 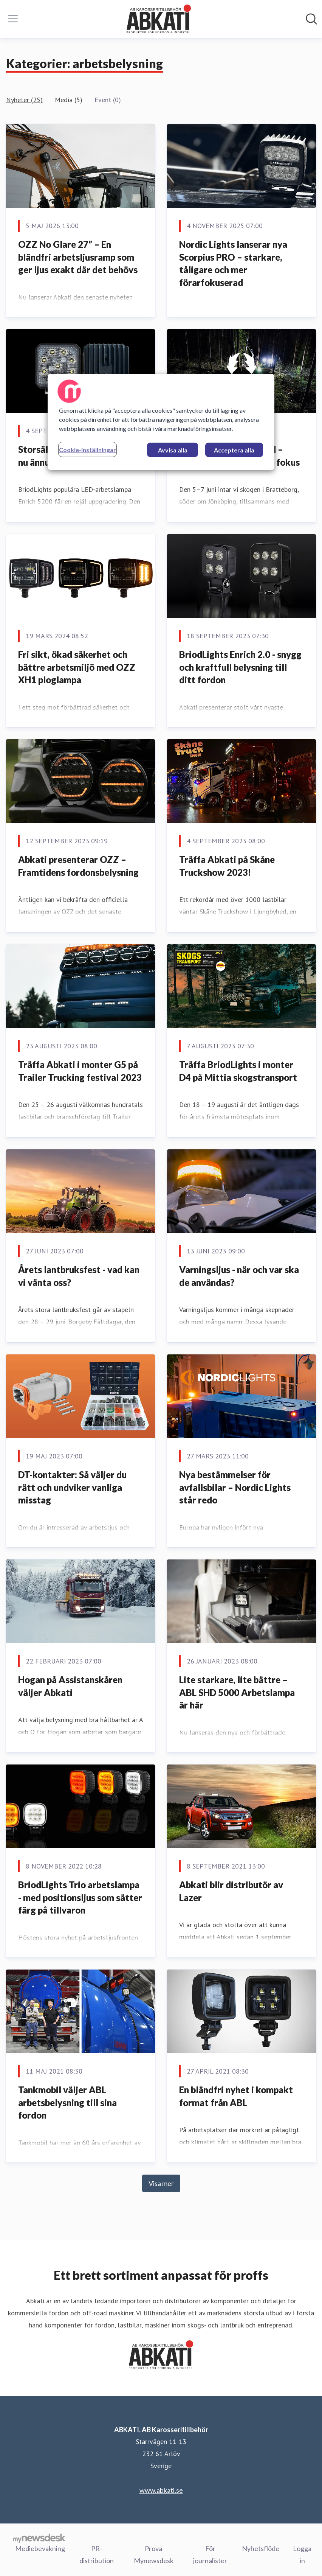 I want to click on Mediebevakning [Mediebevakning (öppnas i nytt fönster)], so click(x=40, y=2548).